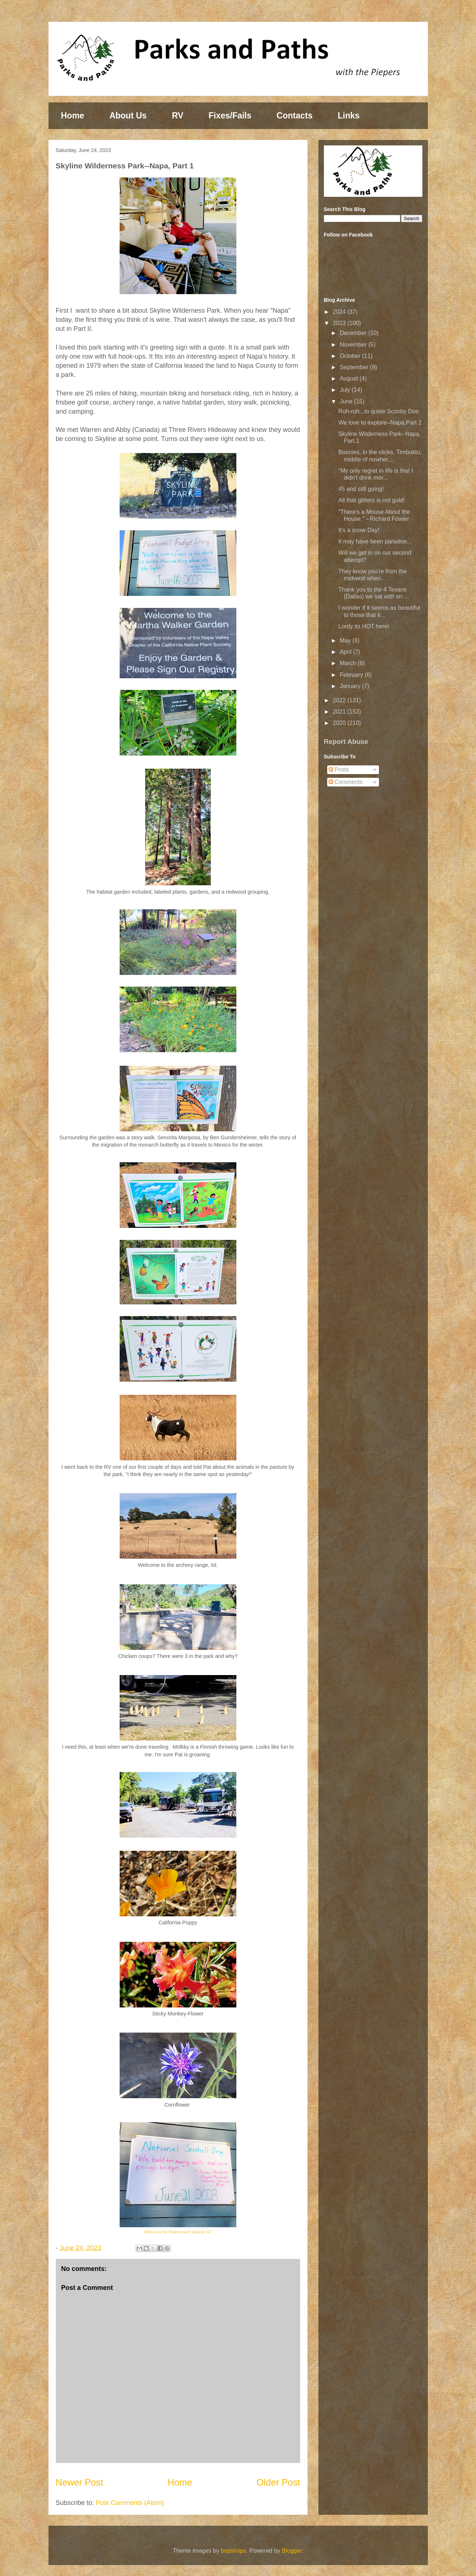  What do you see at coordinates (72, 115) in the screenshot?
I see `Home` at bounding box center [72, 115].